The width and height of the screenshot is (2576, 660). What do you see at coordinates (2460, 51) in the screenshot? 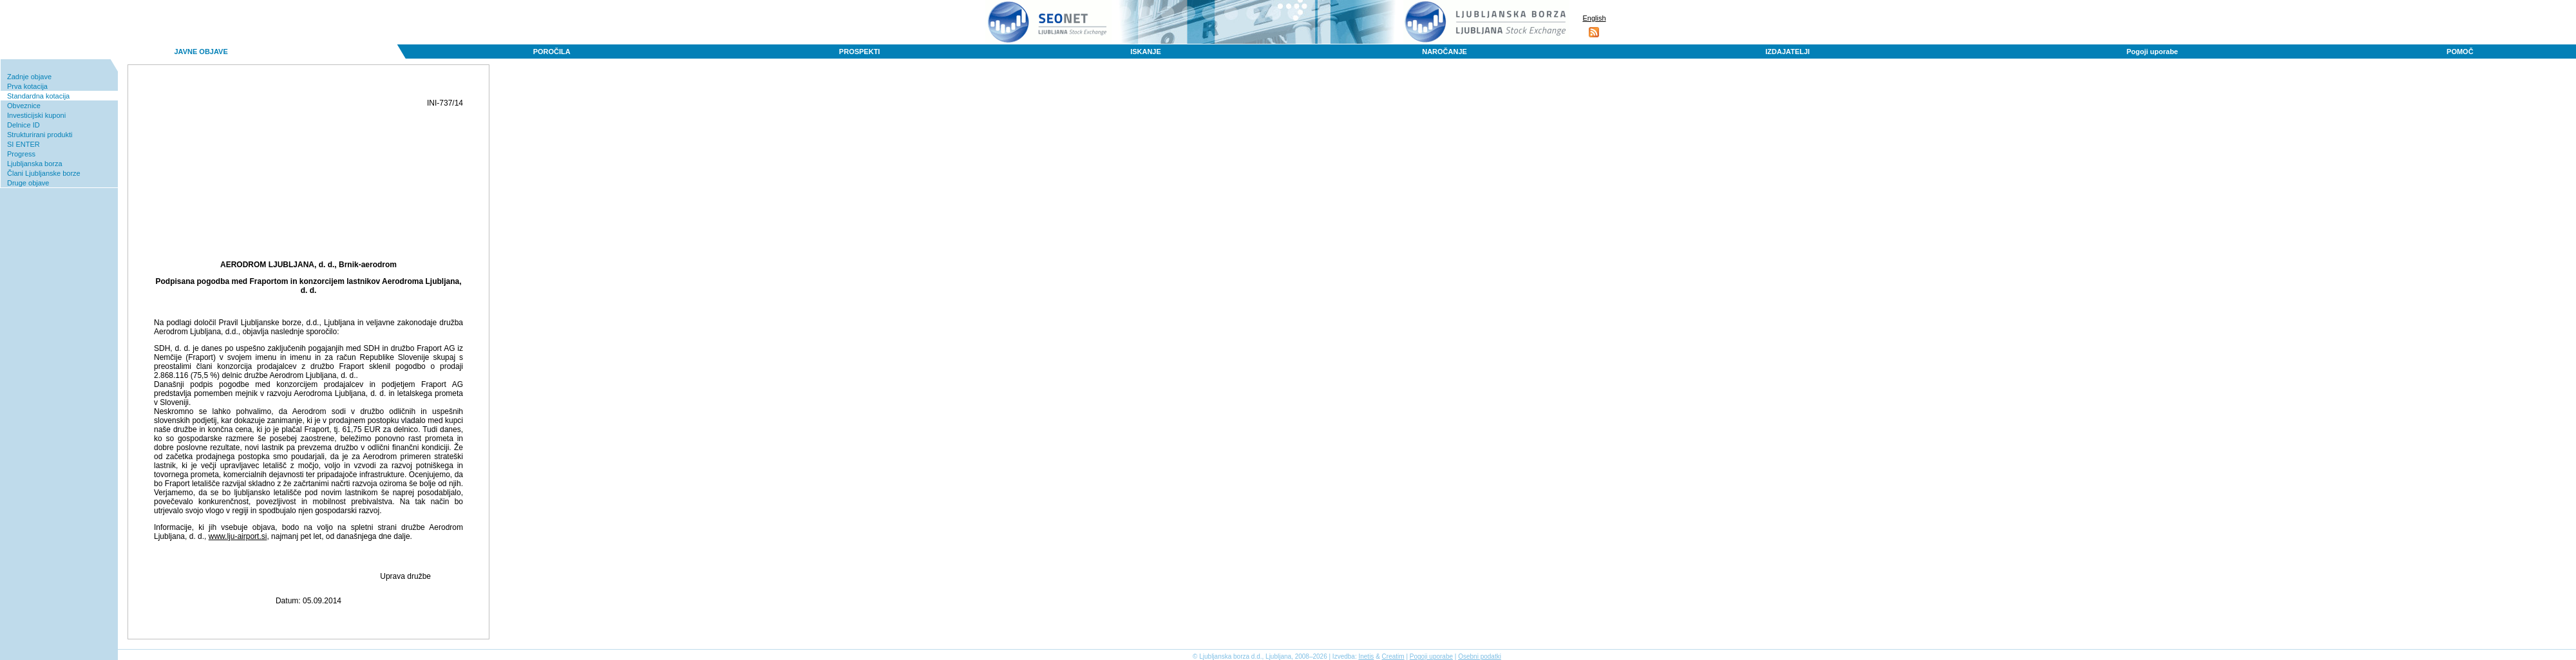
I see `POMOČ` at bounding box center [2460, 51].